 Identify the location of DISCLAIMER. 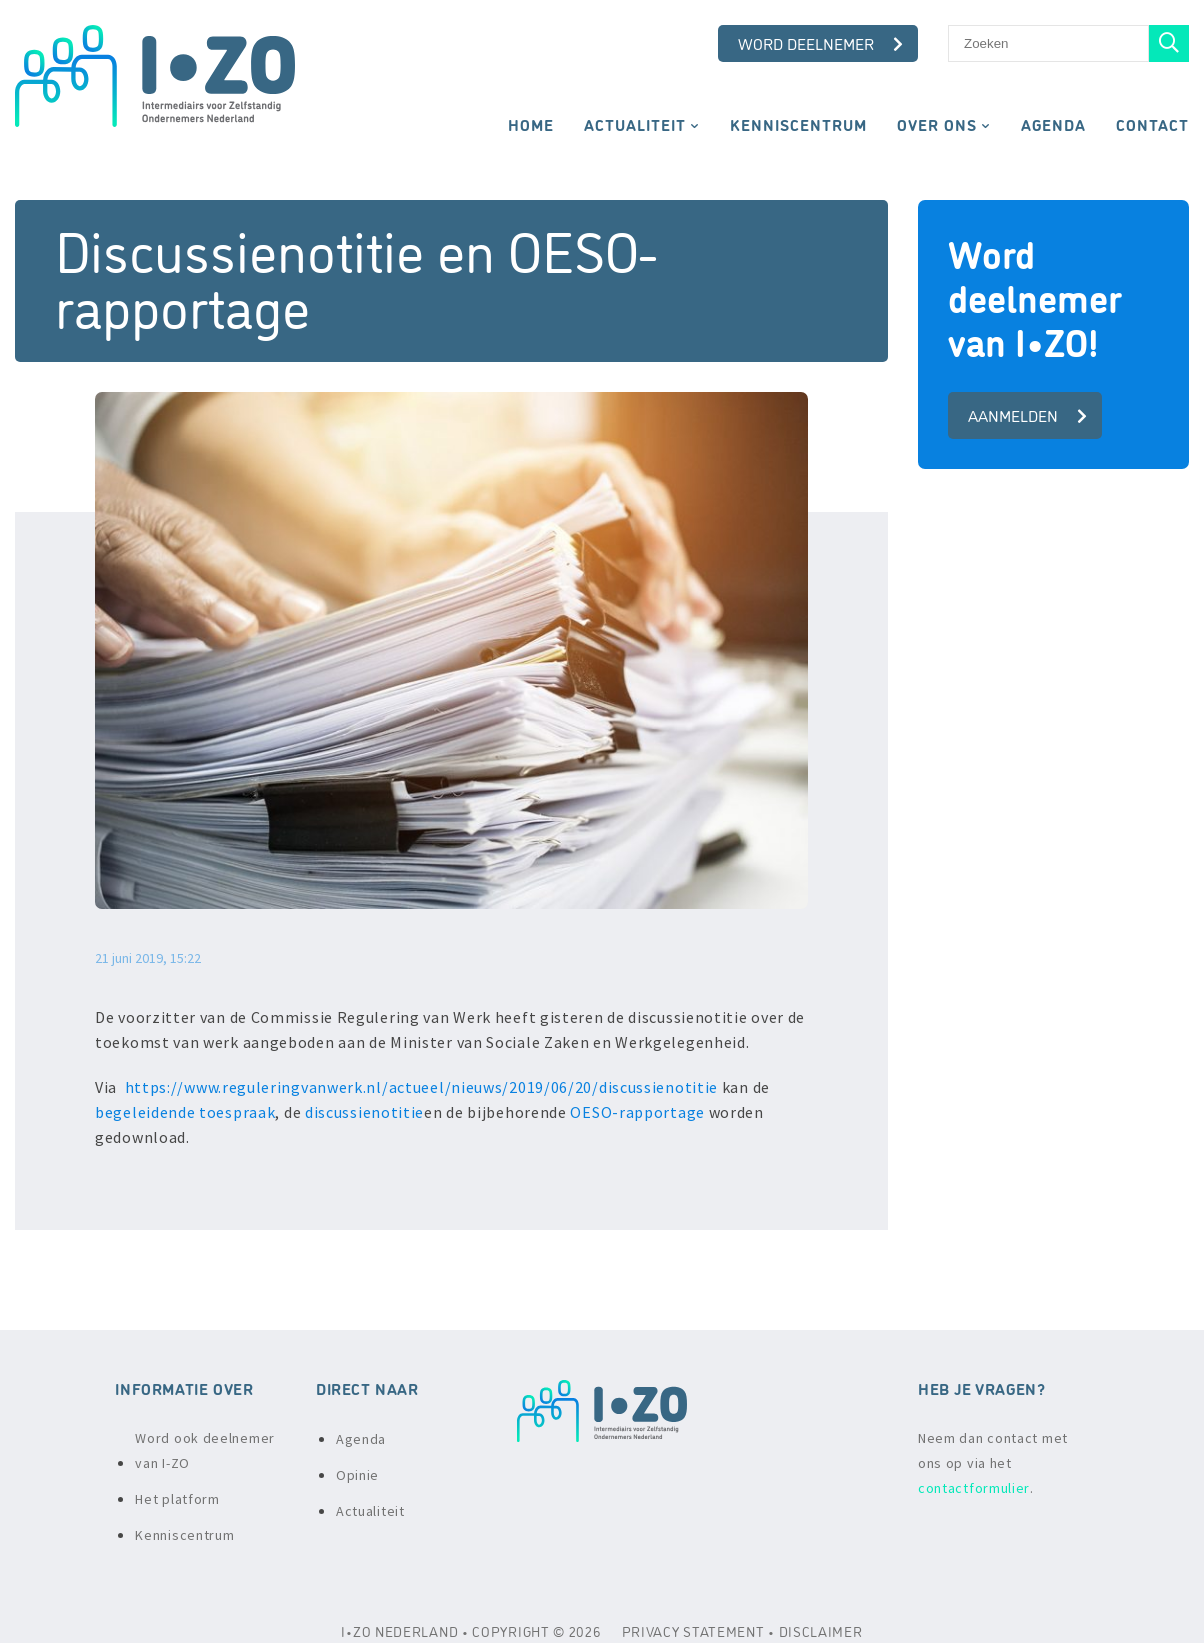
(821, 1630).